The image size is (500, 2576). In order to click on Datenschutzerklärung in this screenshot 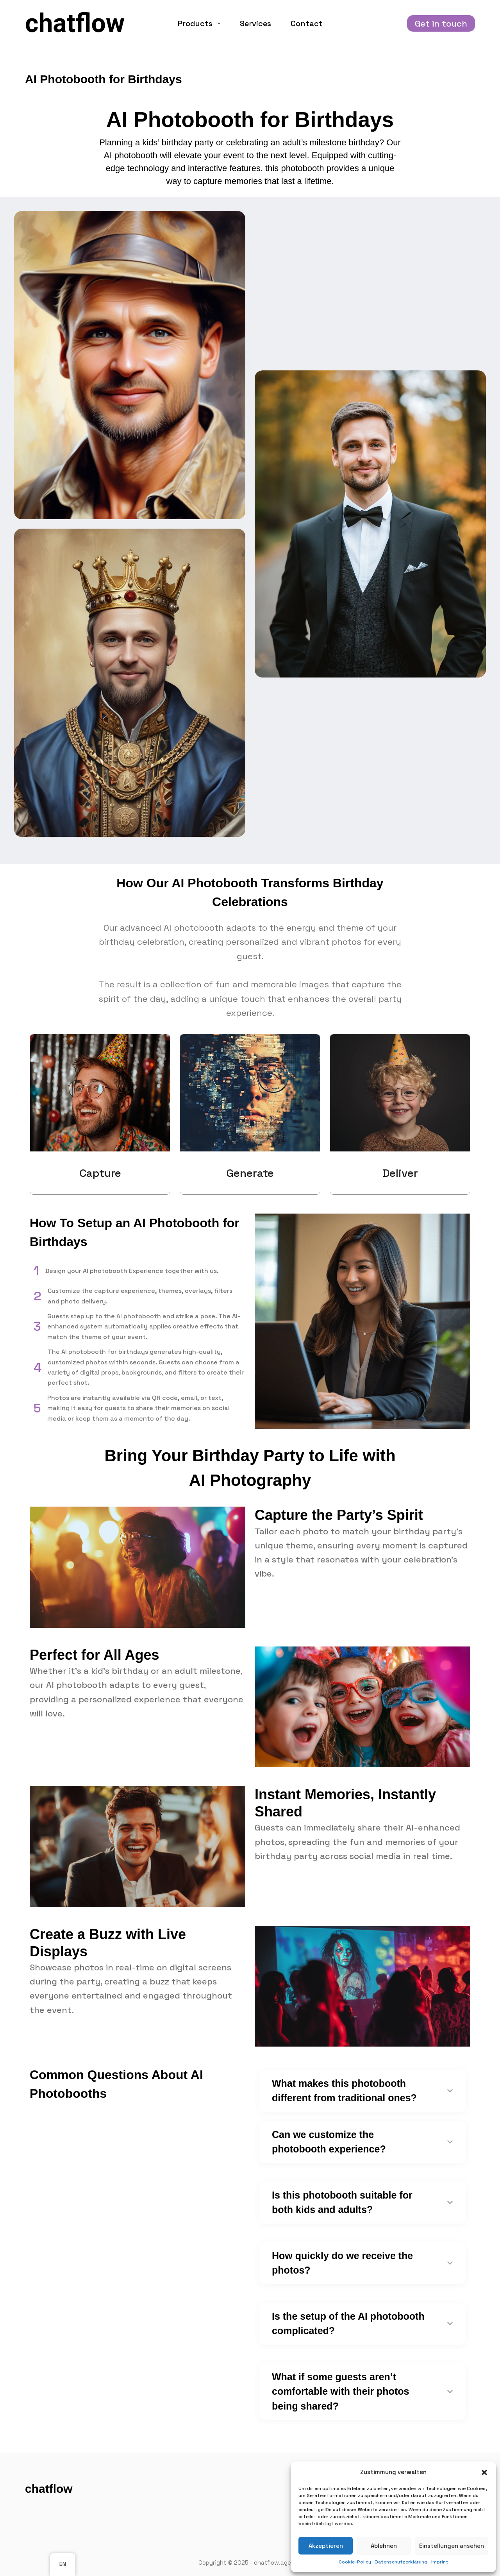, I will do `click(401, 2562)`.